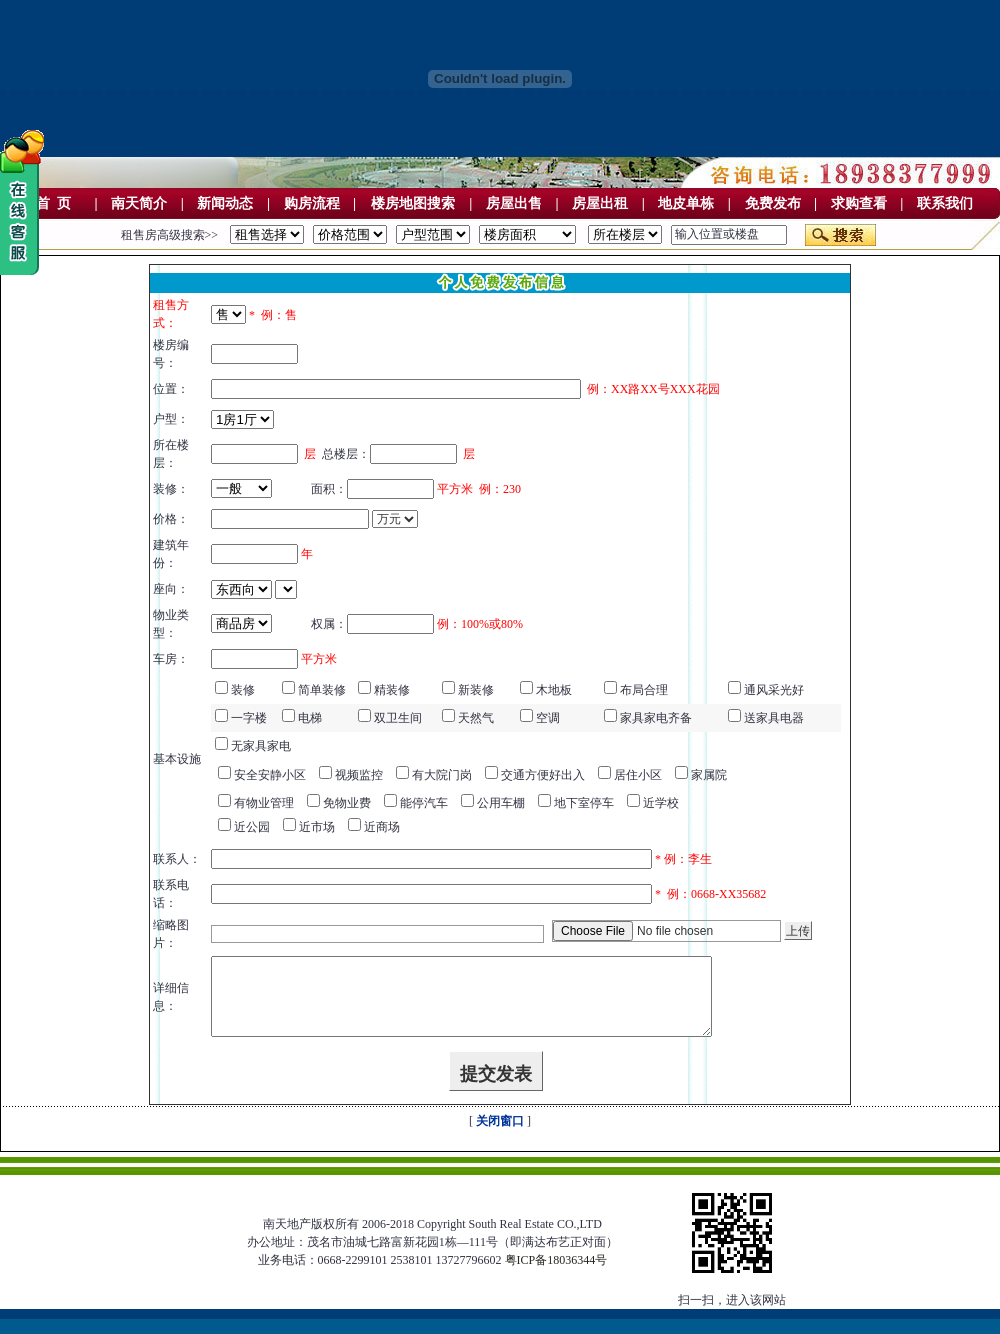 The image size is (1000, 1334). Describe the element at coordinates (945, 203) in the screenshot. I see `联系我们` at that location.